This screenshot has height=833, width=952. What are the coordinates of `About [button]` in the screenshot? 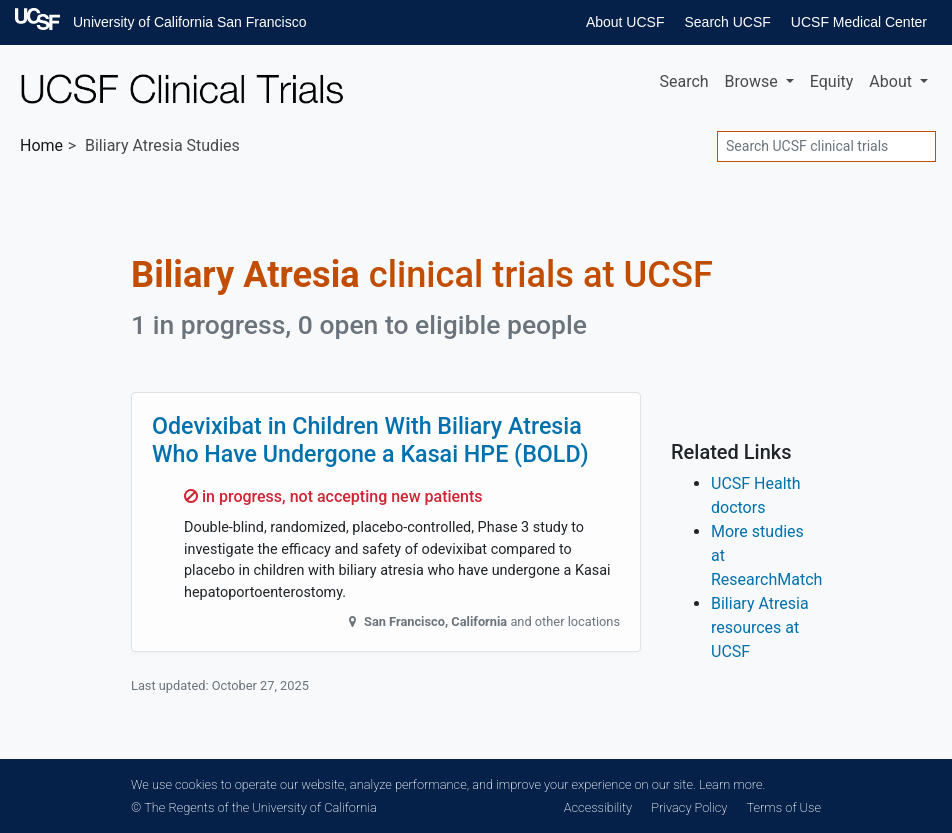 It's located at (892, 81).